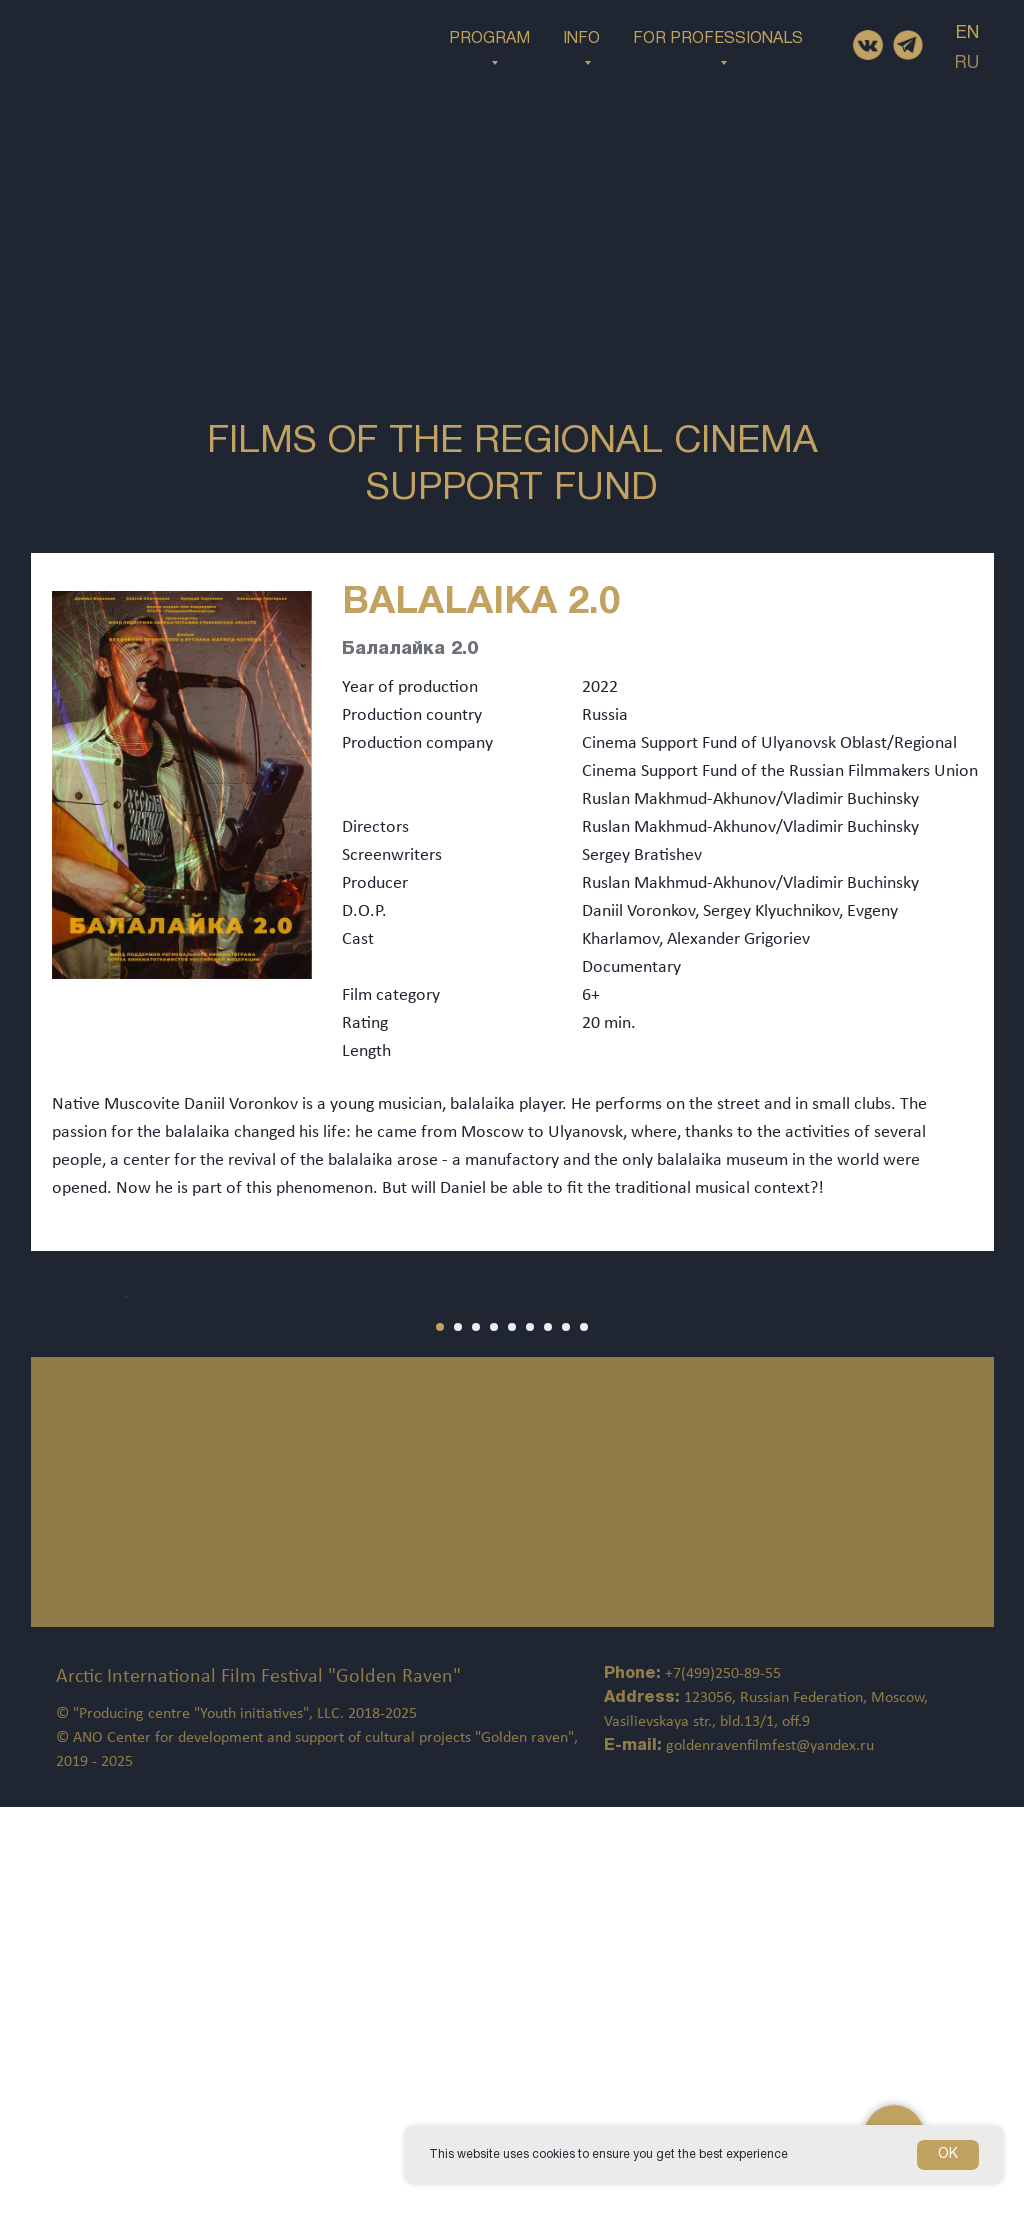  Describe the element at coordinates (548, 1735) in the screenshot. I see `[Перейти к слайду 7]` at that location.